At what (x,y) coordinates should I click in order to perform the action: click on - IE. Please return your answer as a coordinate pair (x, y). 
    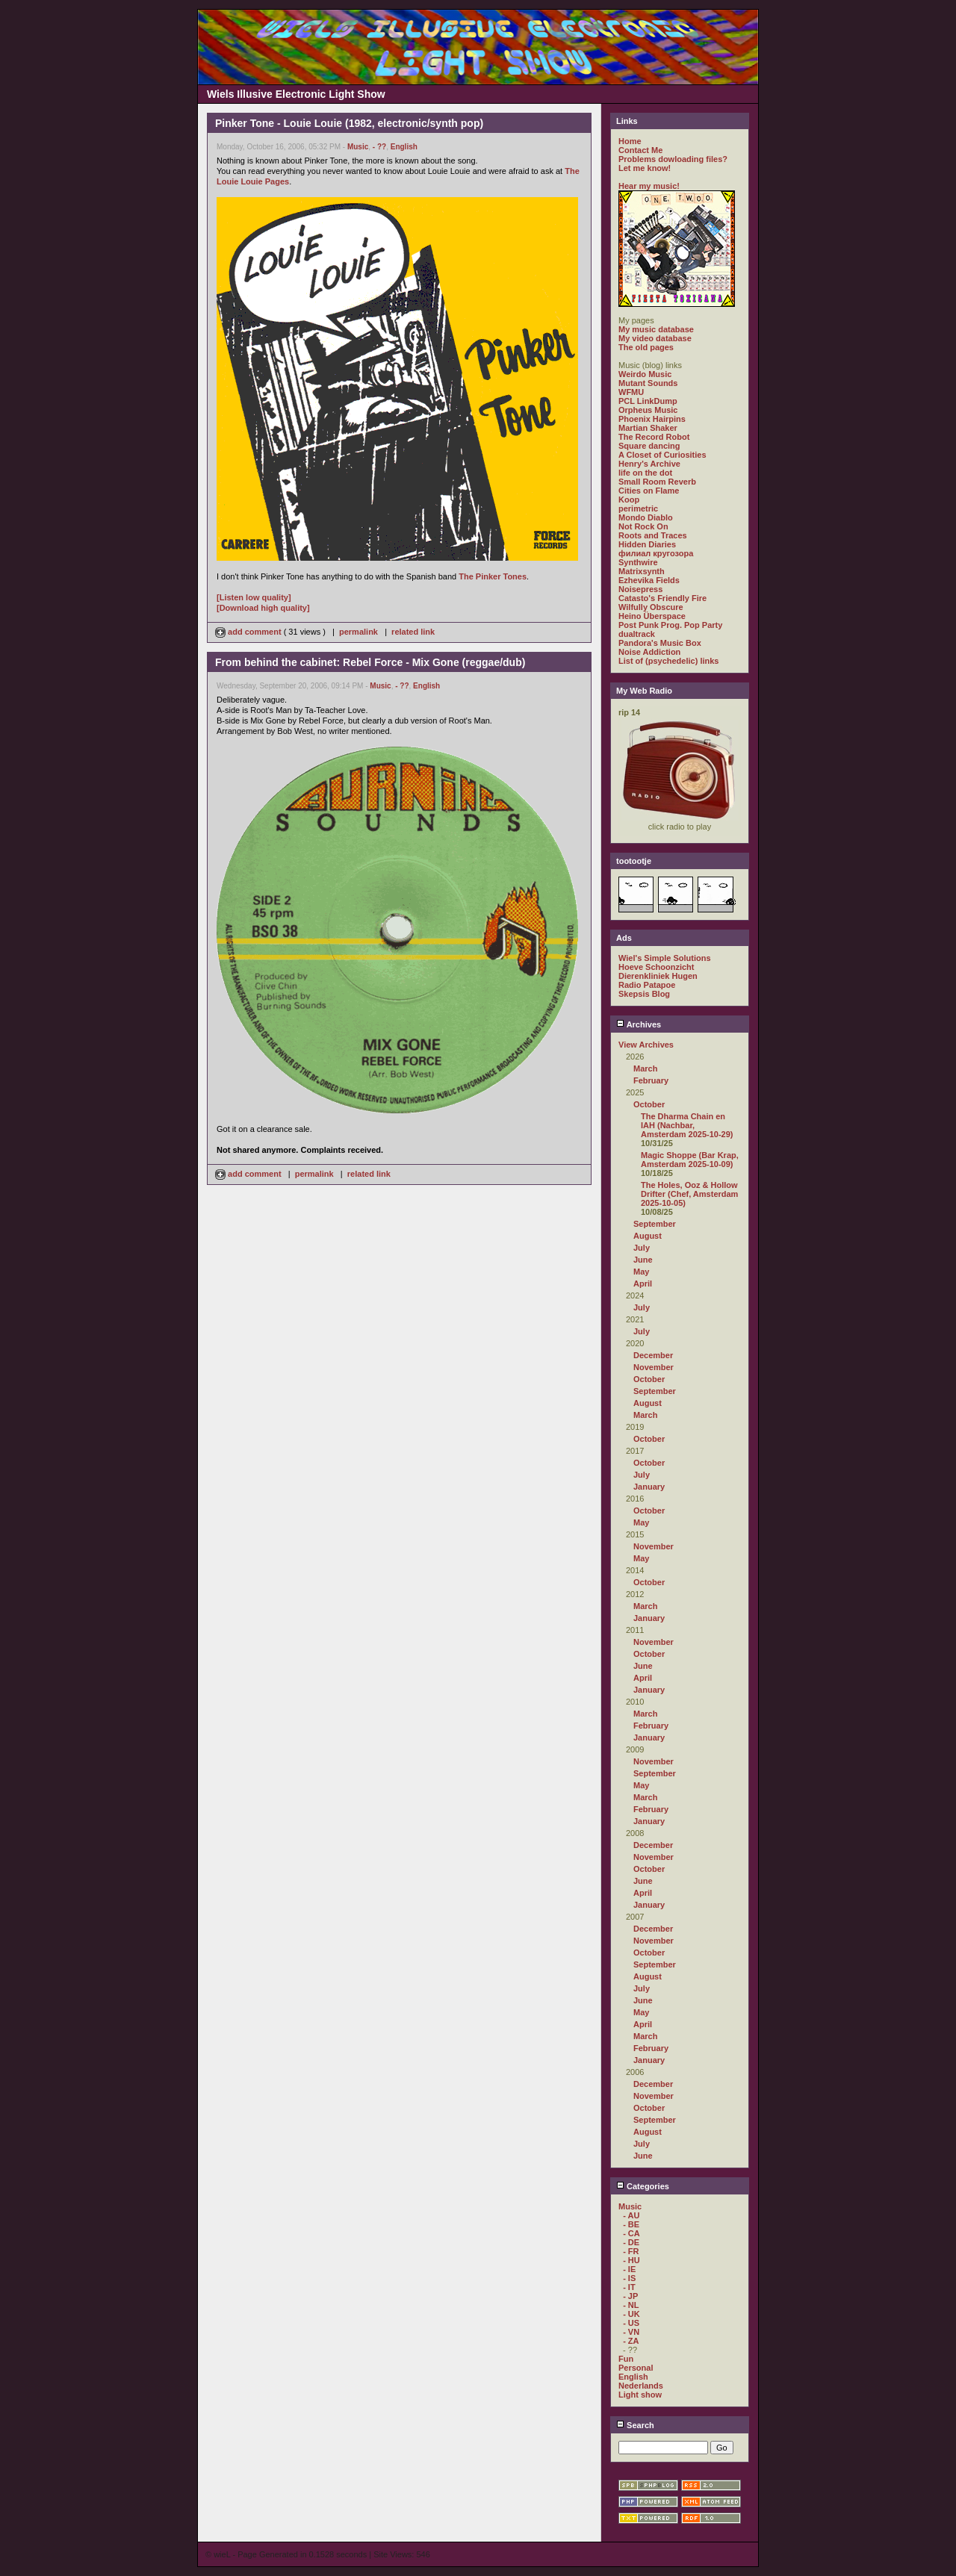
    Looking at the image, I should click on (629, 2269).